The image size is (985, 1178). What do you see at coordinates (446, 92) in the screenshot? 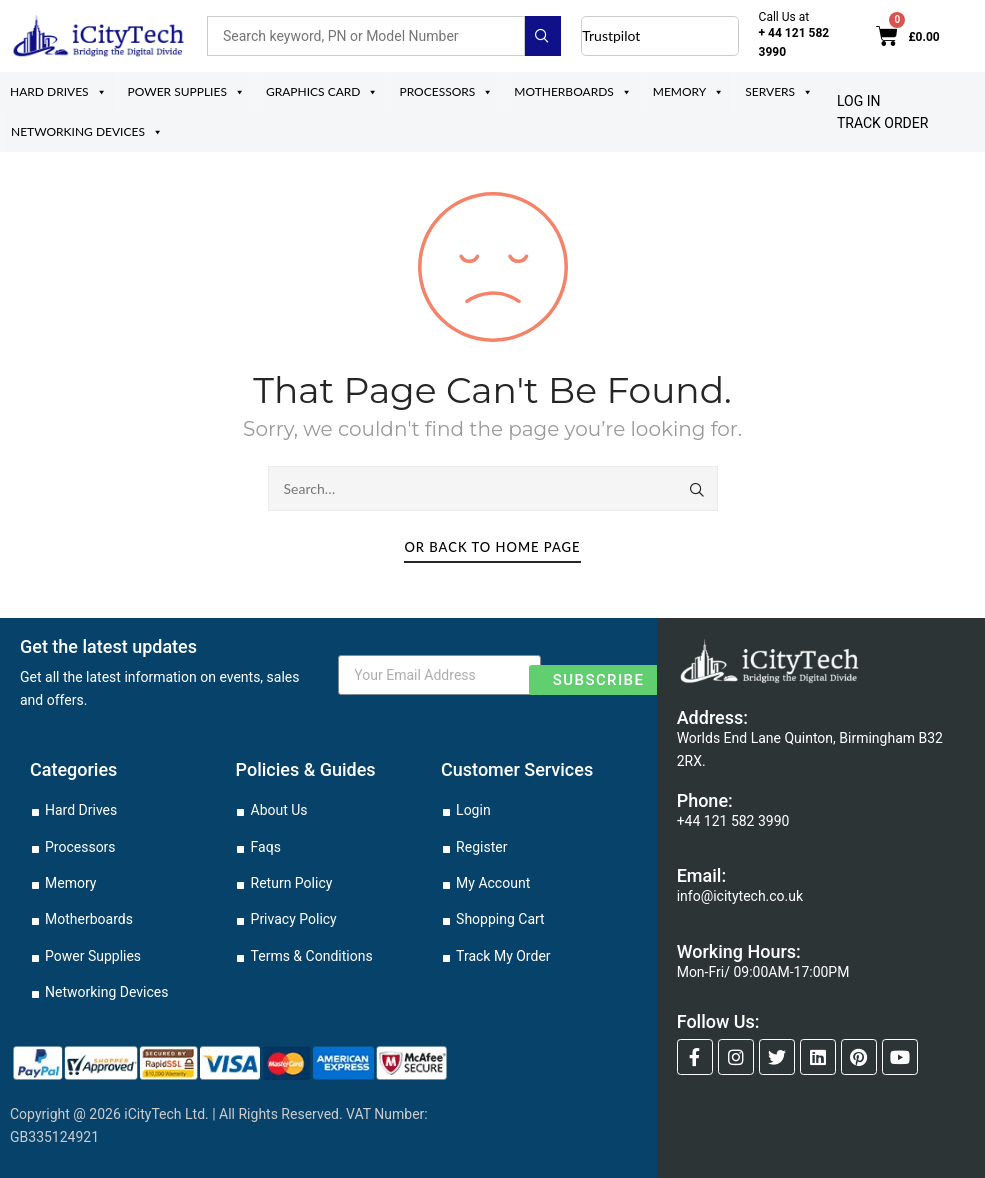
I see `Processors` at bounding box center [446, 92].